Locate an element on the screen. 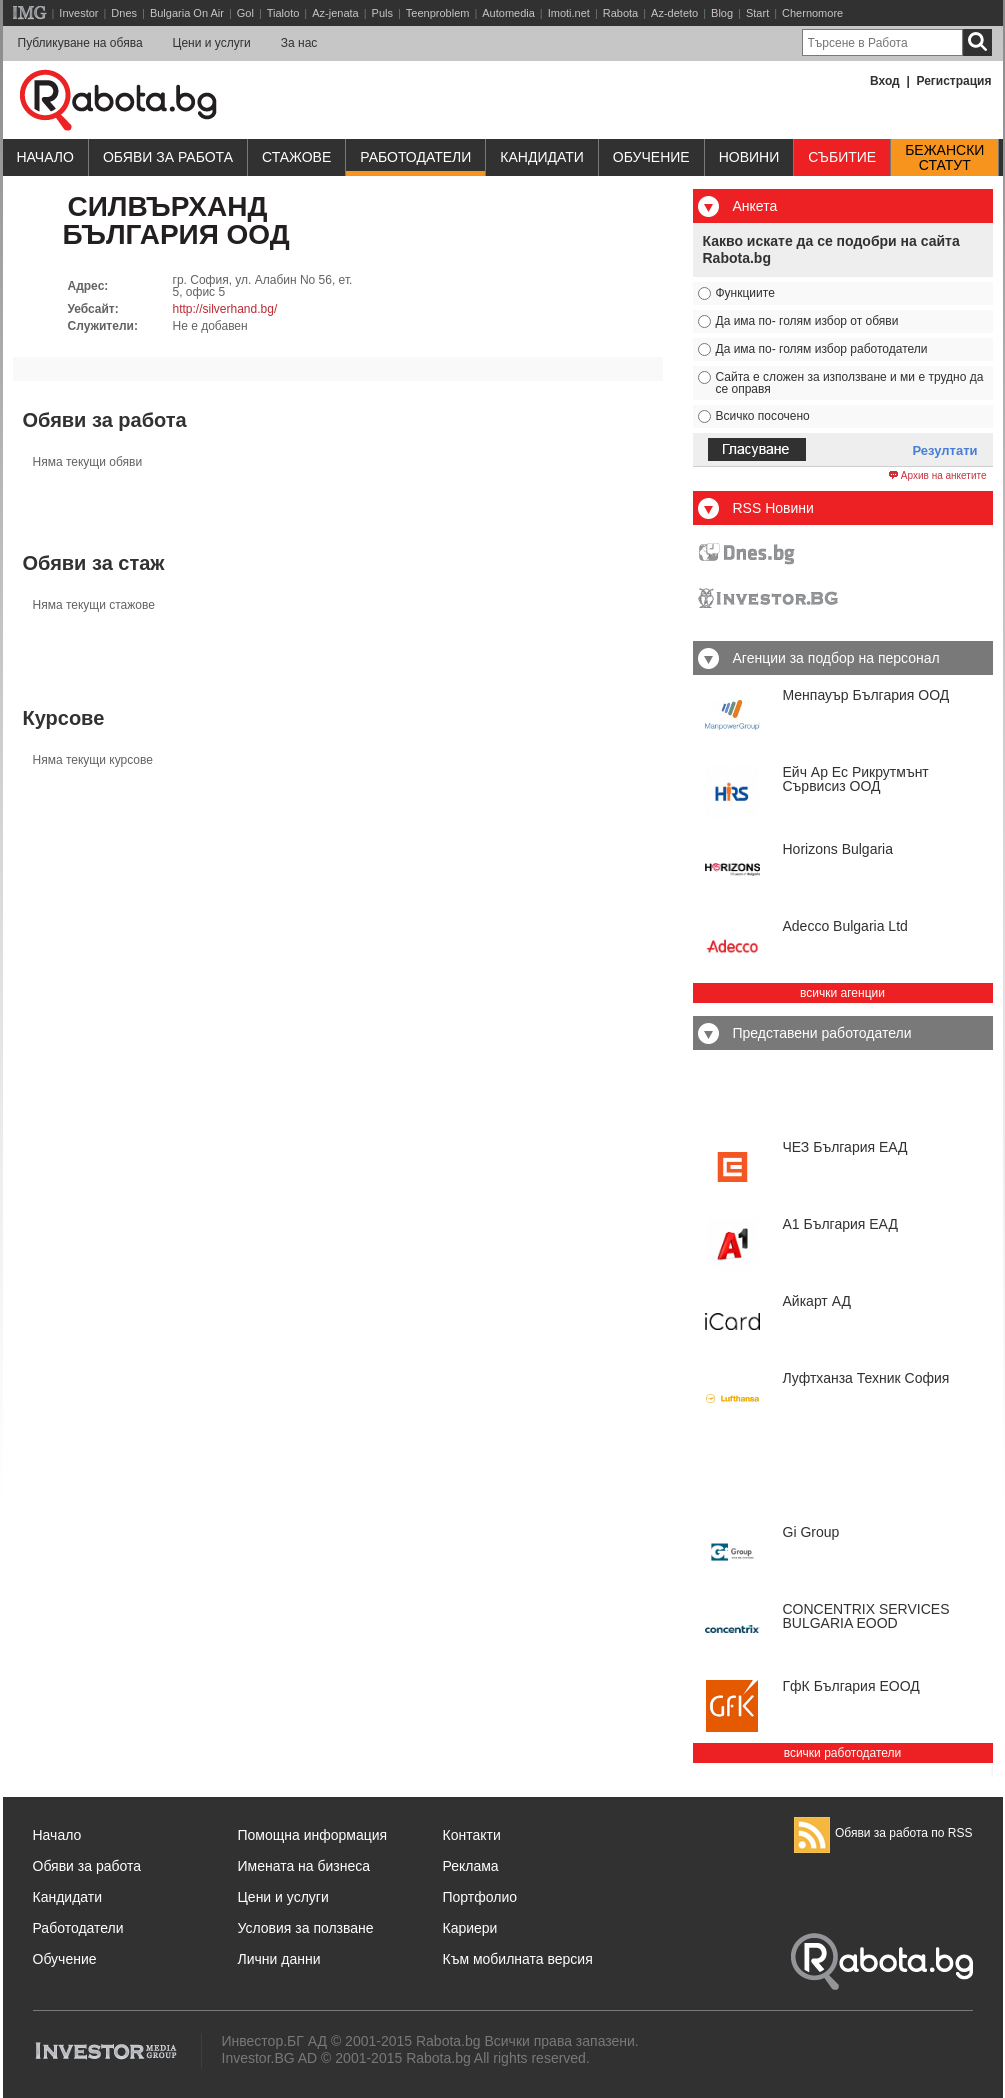 The height and width of the screenshot is (2098, 1005). Puls is located at coordinates (382, 13).